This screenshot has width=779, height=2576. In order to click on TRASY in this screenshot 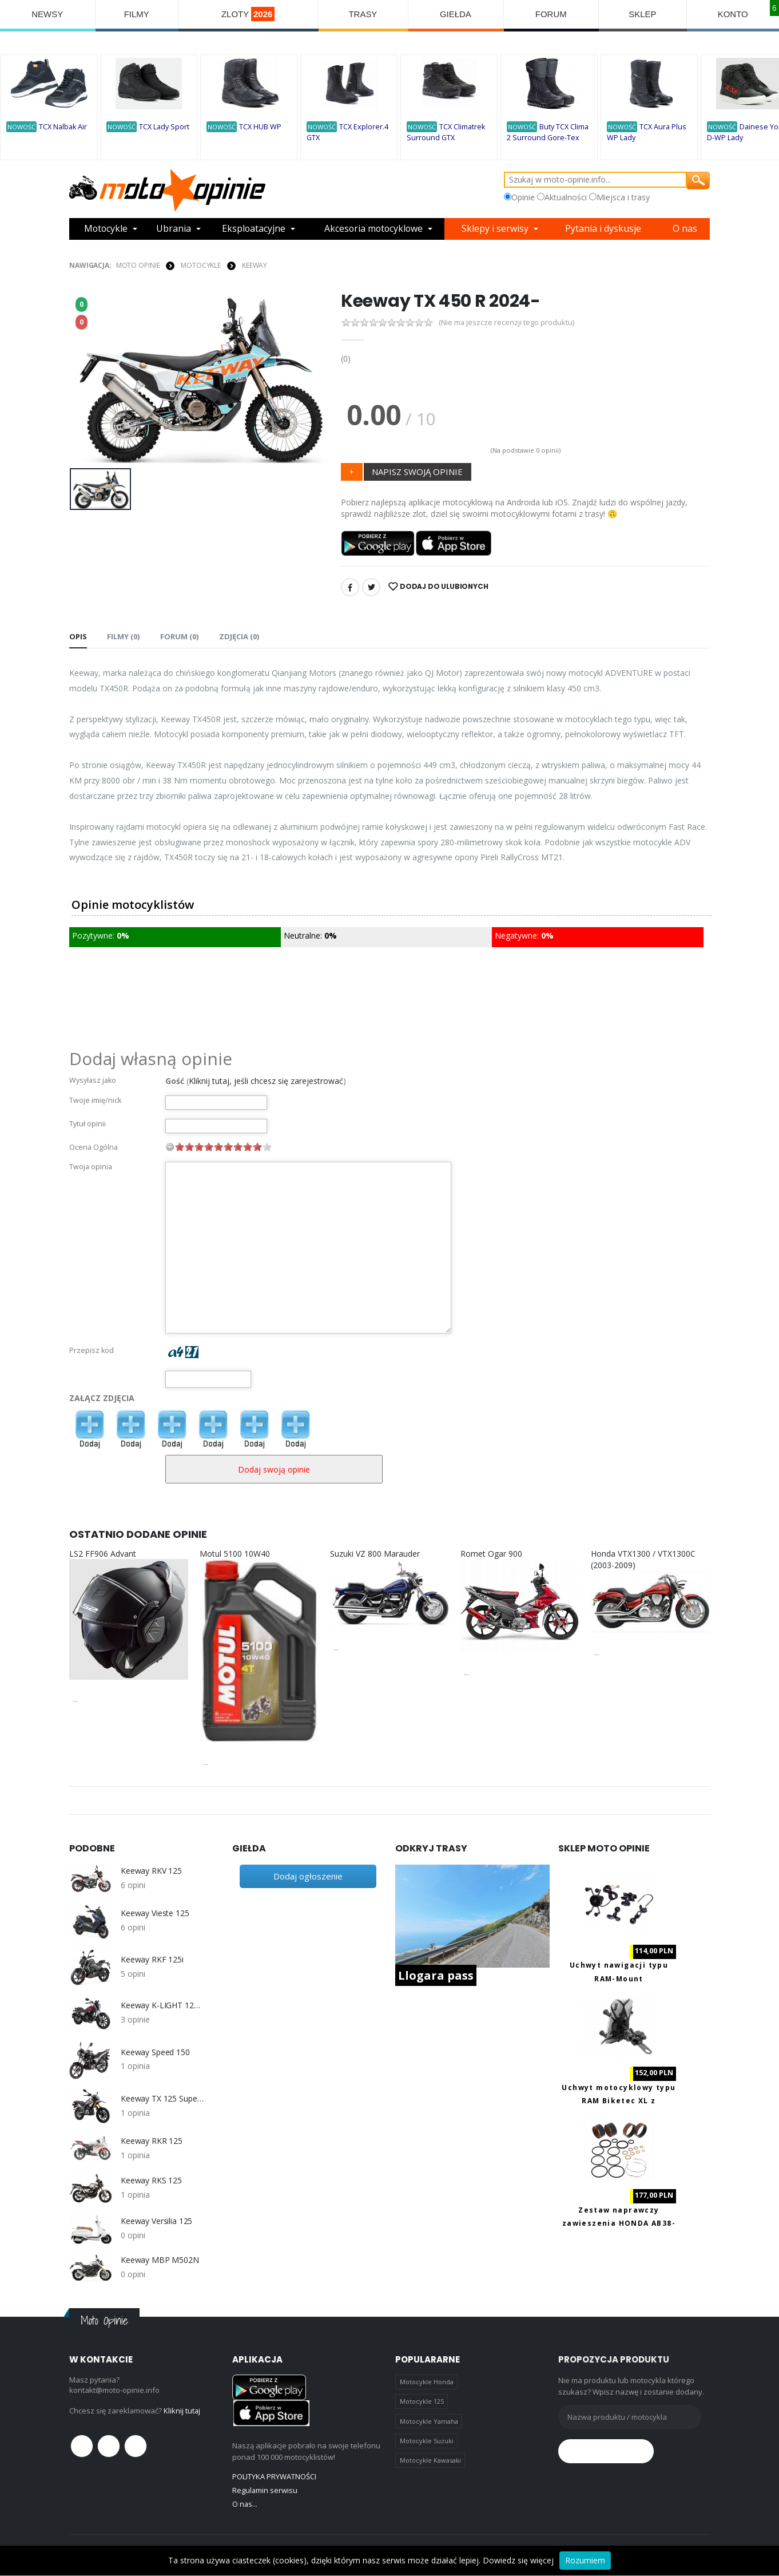, I will do `click(363, 14)`.